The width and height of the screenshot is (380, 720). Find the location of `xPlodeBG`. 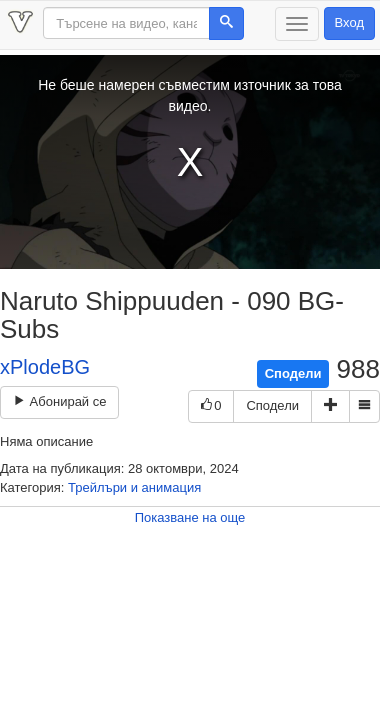

xPlodeBG is located at coordinates (45, 367).